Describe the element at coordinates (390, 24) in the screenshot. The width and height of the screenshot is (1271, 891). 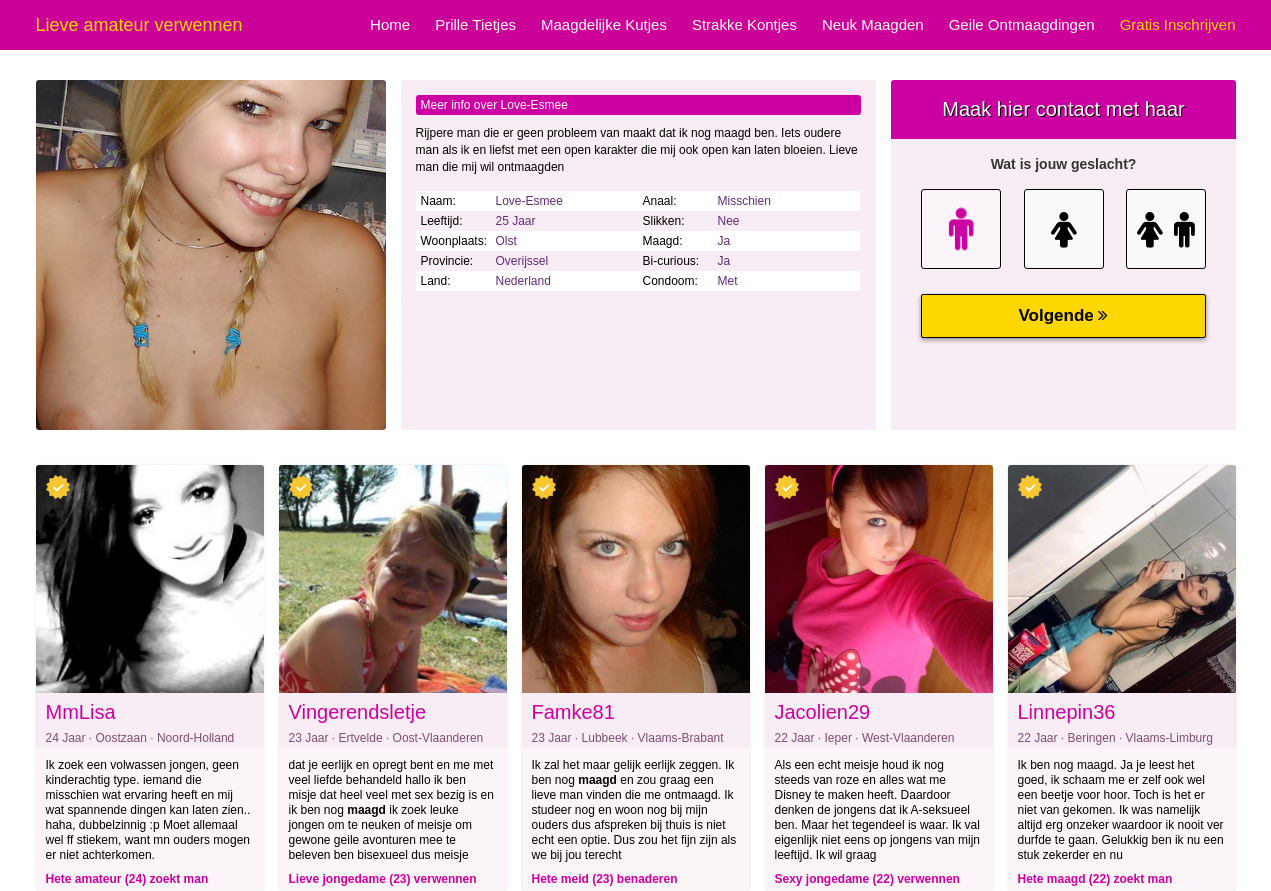
I see `Home` at that location.